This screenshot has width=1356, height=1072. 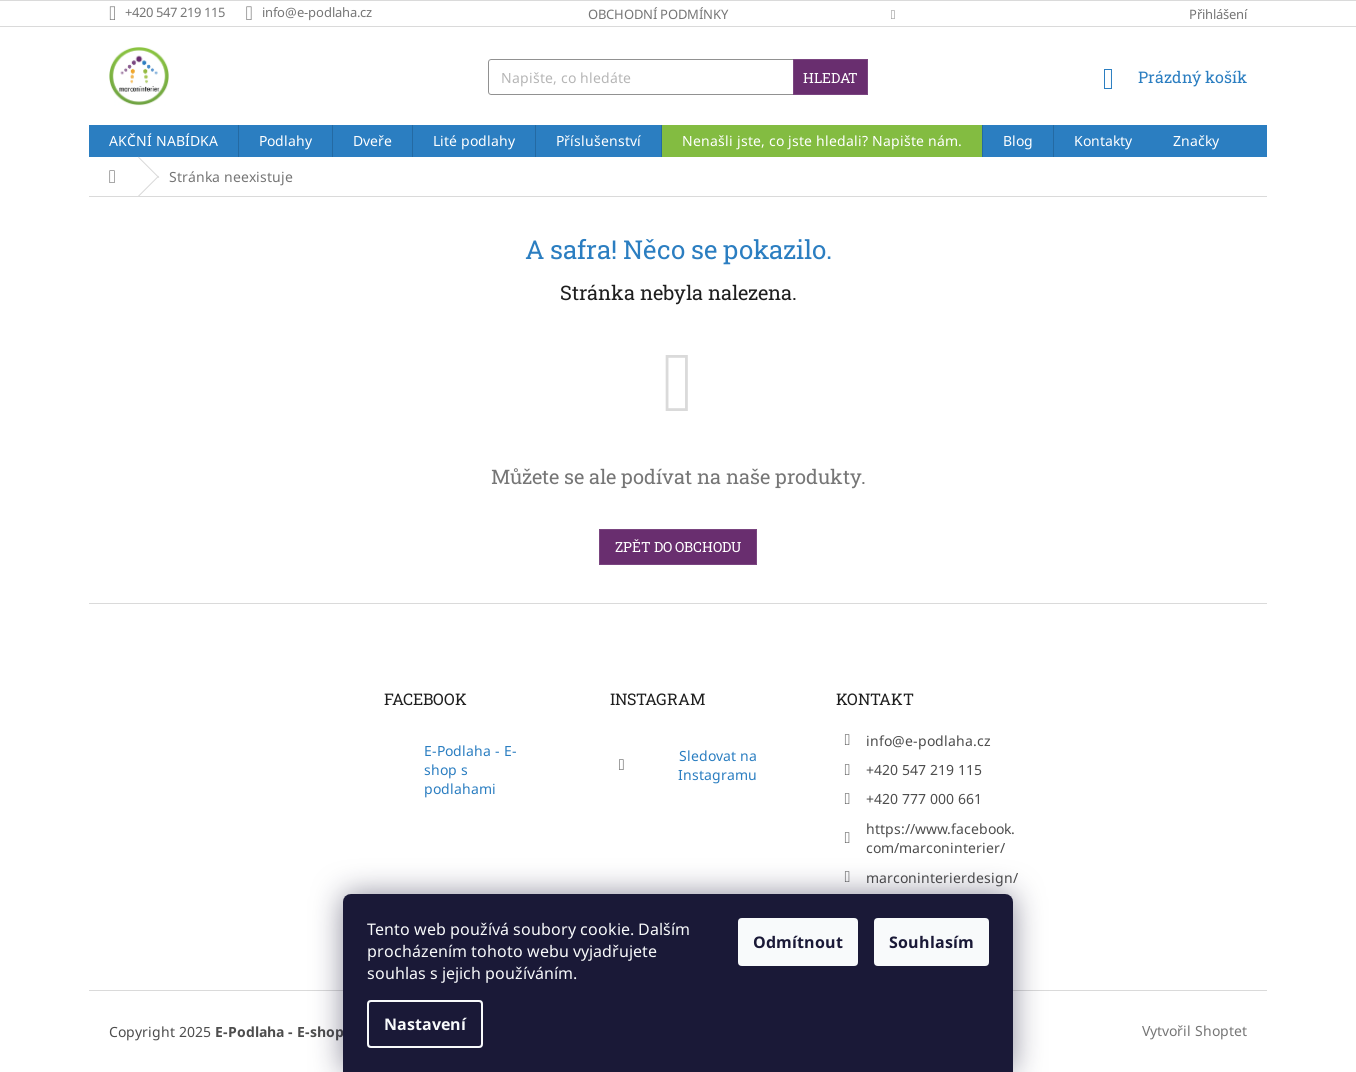 I want to click on Obchodní podmínky, so click(x=658, y=14).